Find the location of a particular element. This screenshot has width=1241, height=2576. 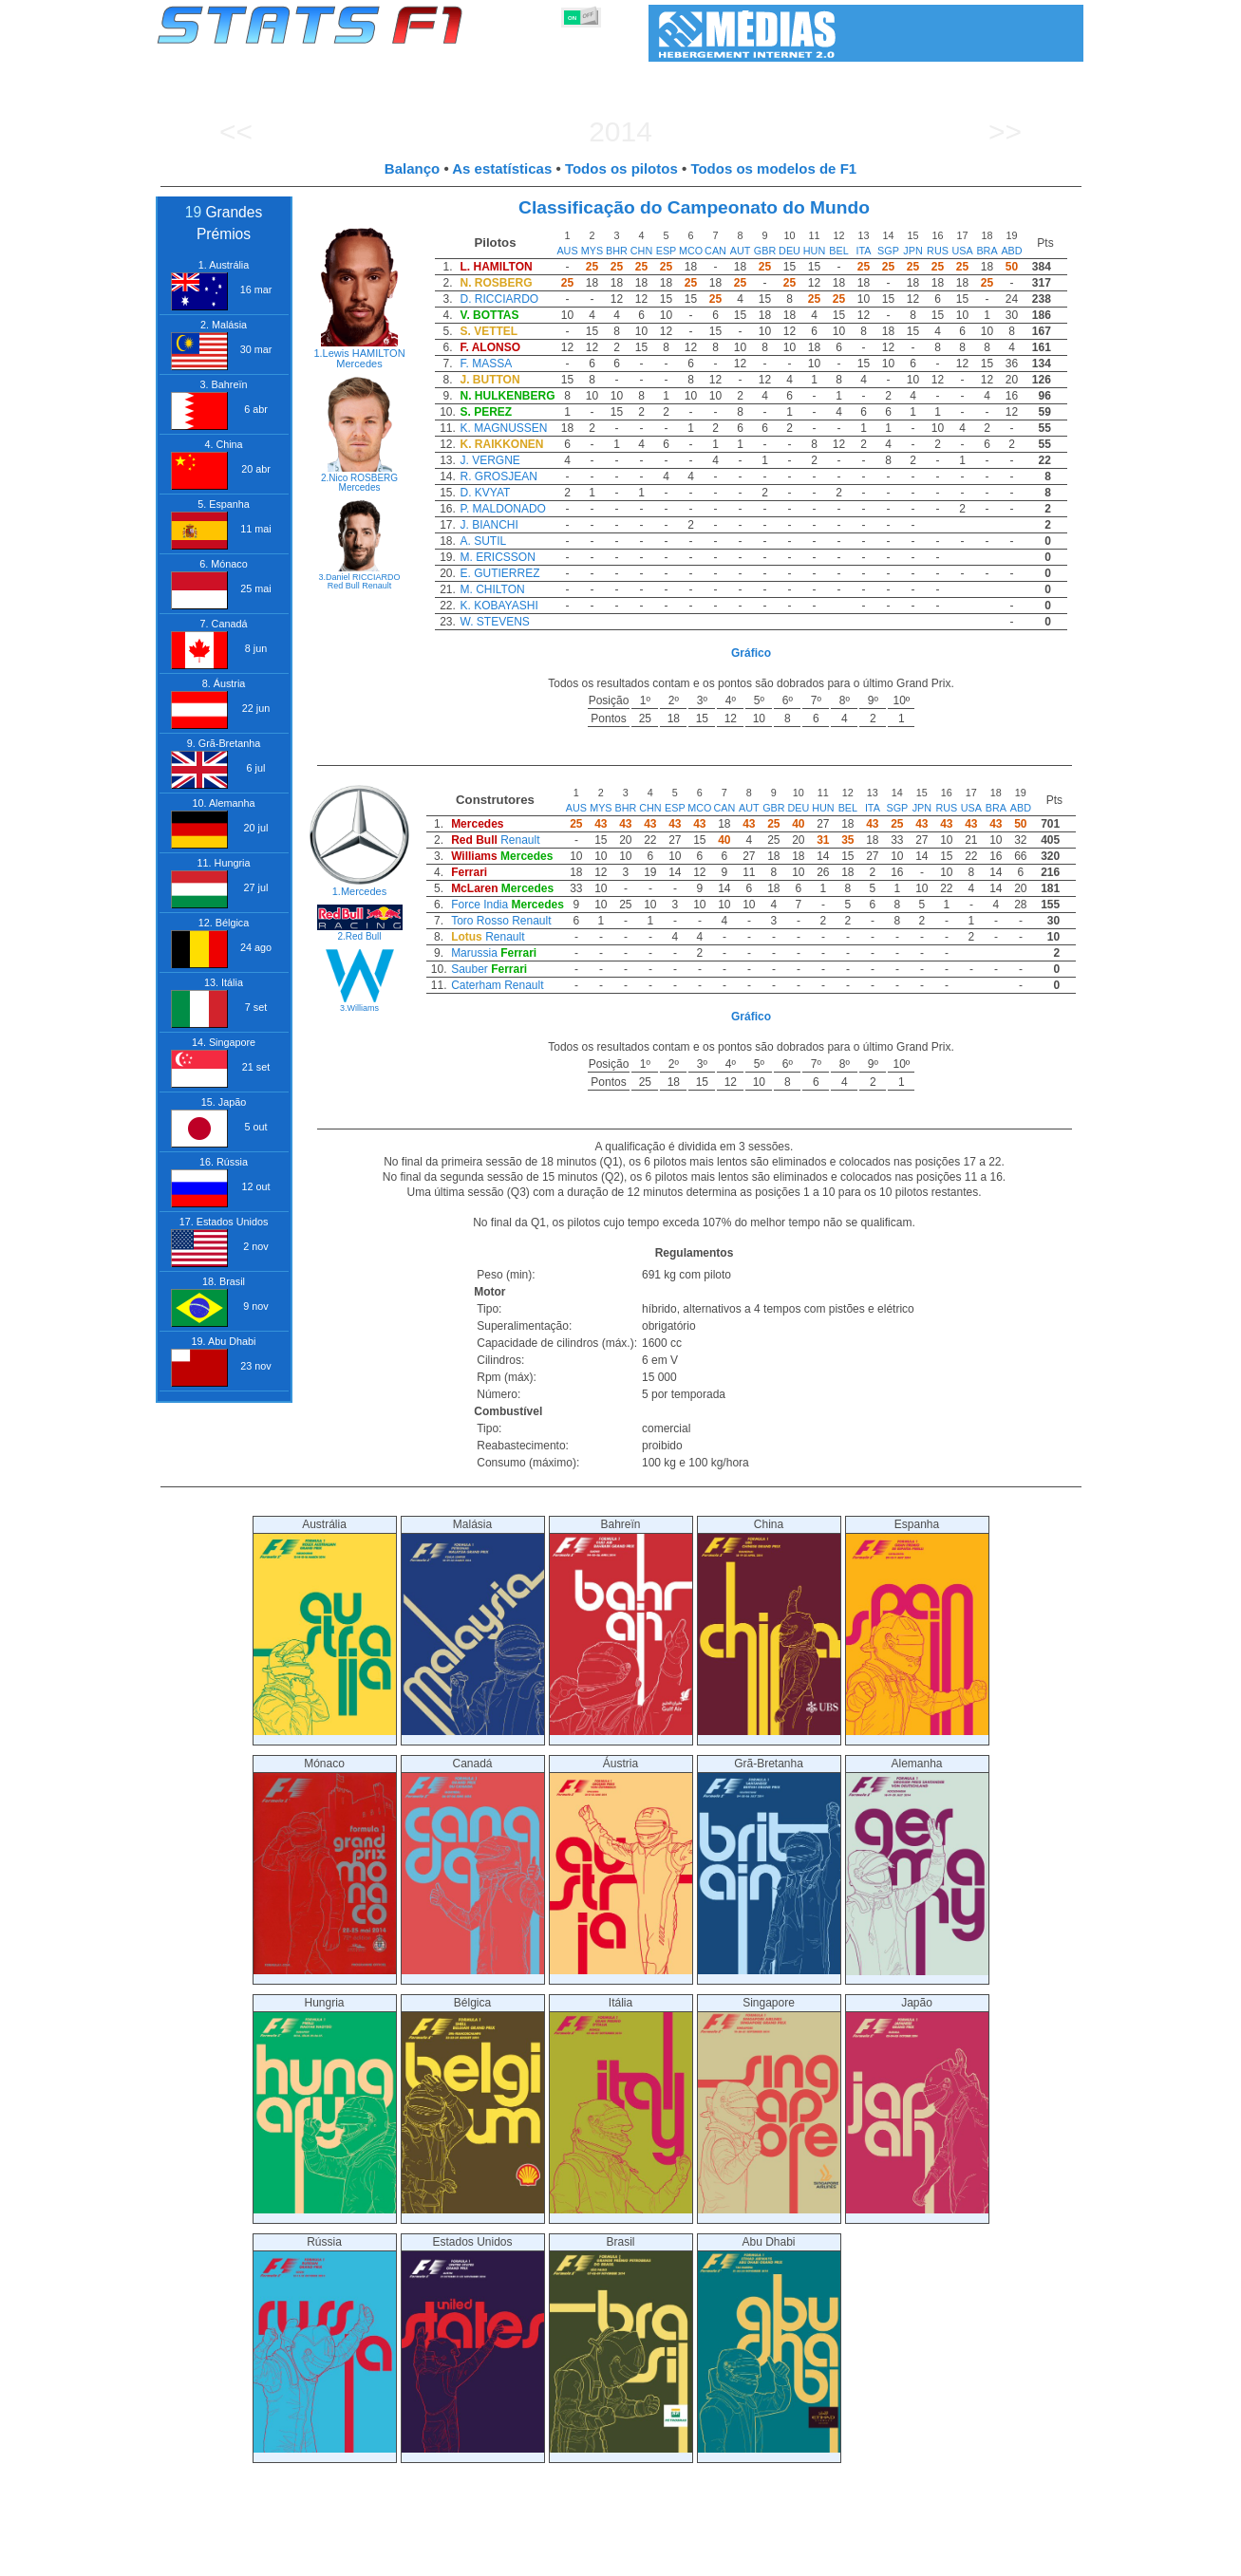

M. CHILTON is located at coordinates (492, 589).